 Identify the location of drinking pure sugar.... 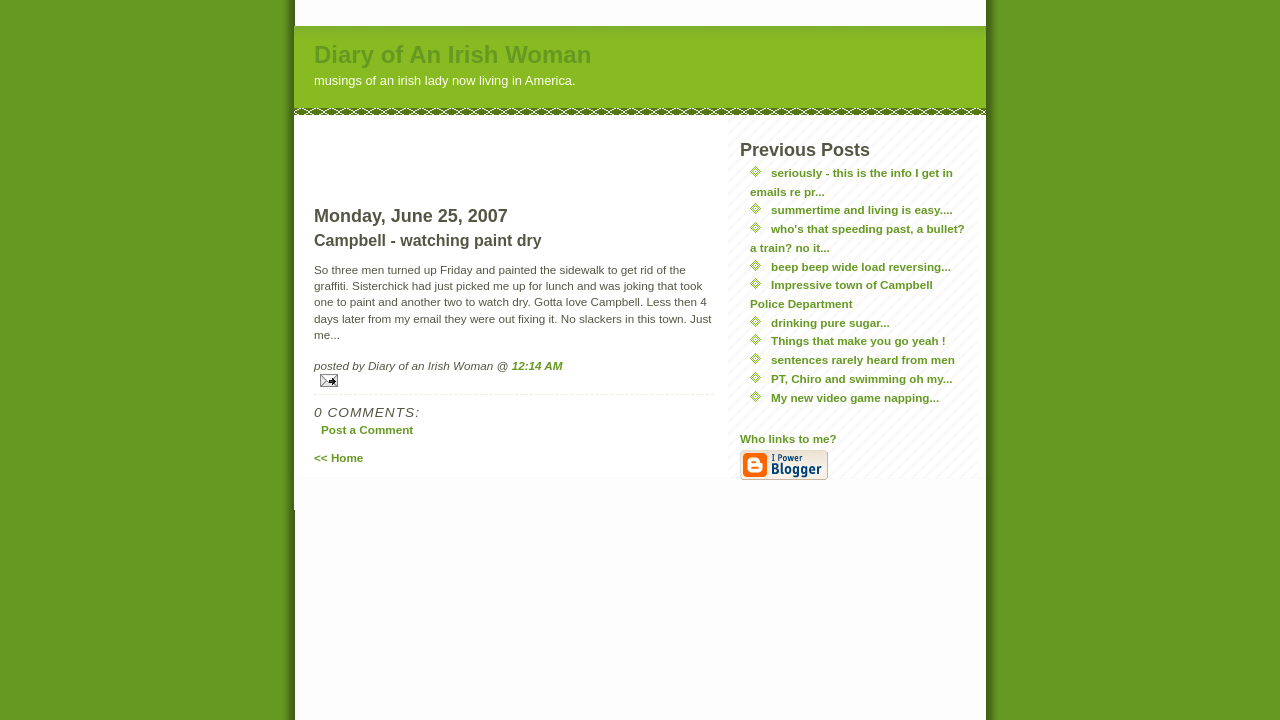
(830, 322).